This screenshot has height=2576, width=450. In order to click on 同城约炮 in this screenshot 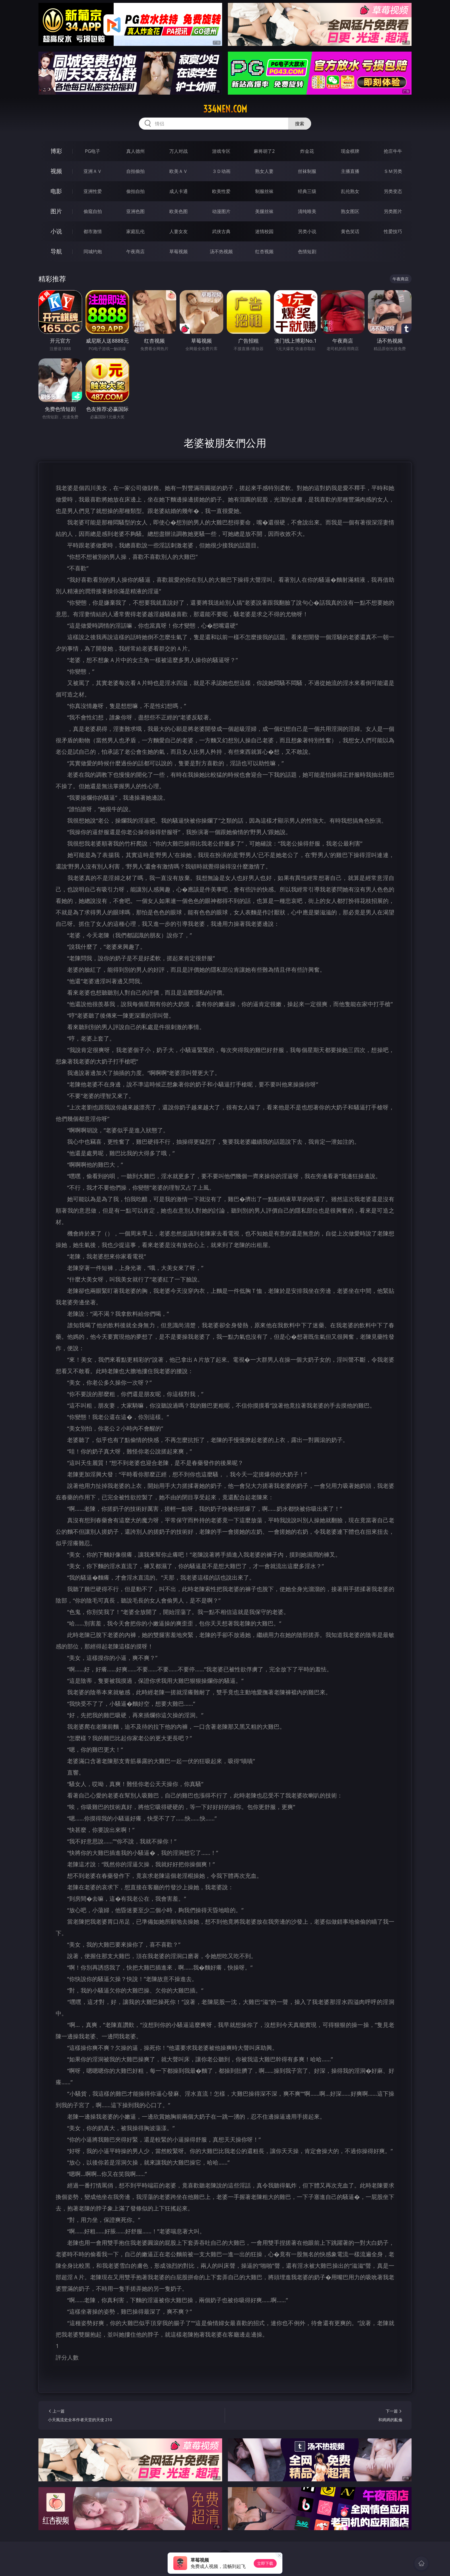, I will do `click(93, 251)`.